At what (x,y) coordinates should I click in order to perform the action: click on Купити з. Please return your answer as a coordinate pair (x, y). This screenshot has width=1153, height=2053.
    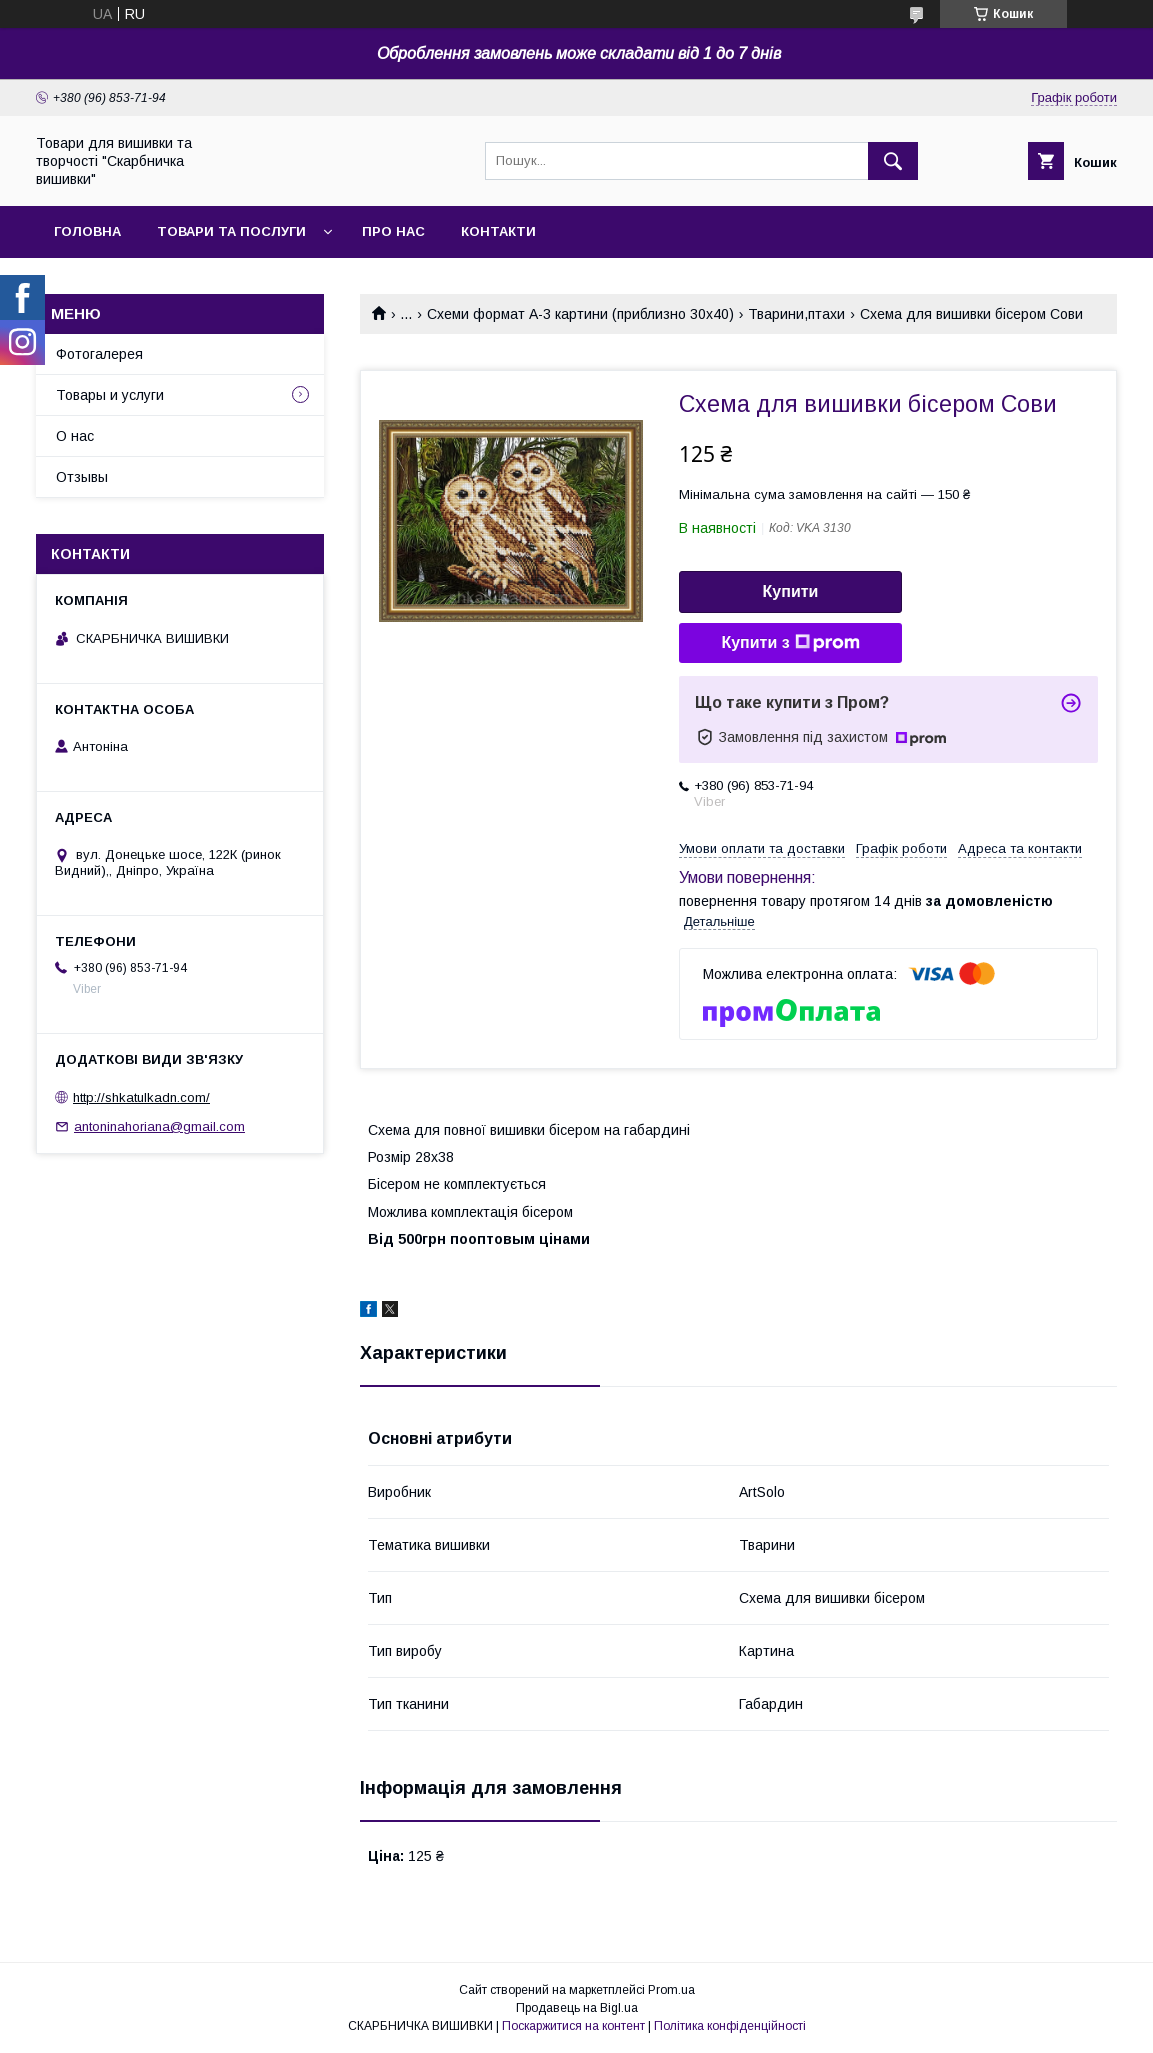
    Looking at the image, I should click on (790, 643).